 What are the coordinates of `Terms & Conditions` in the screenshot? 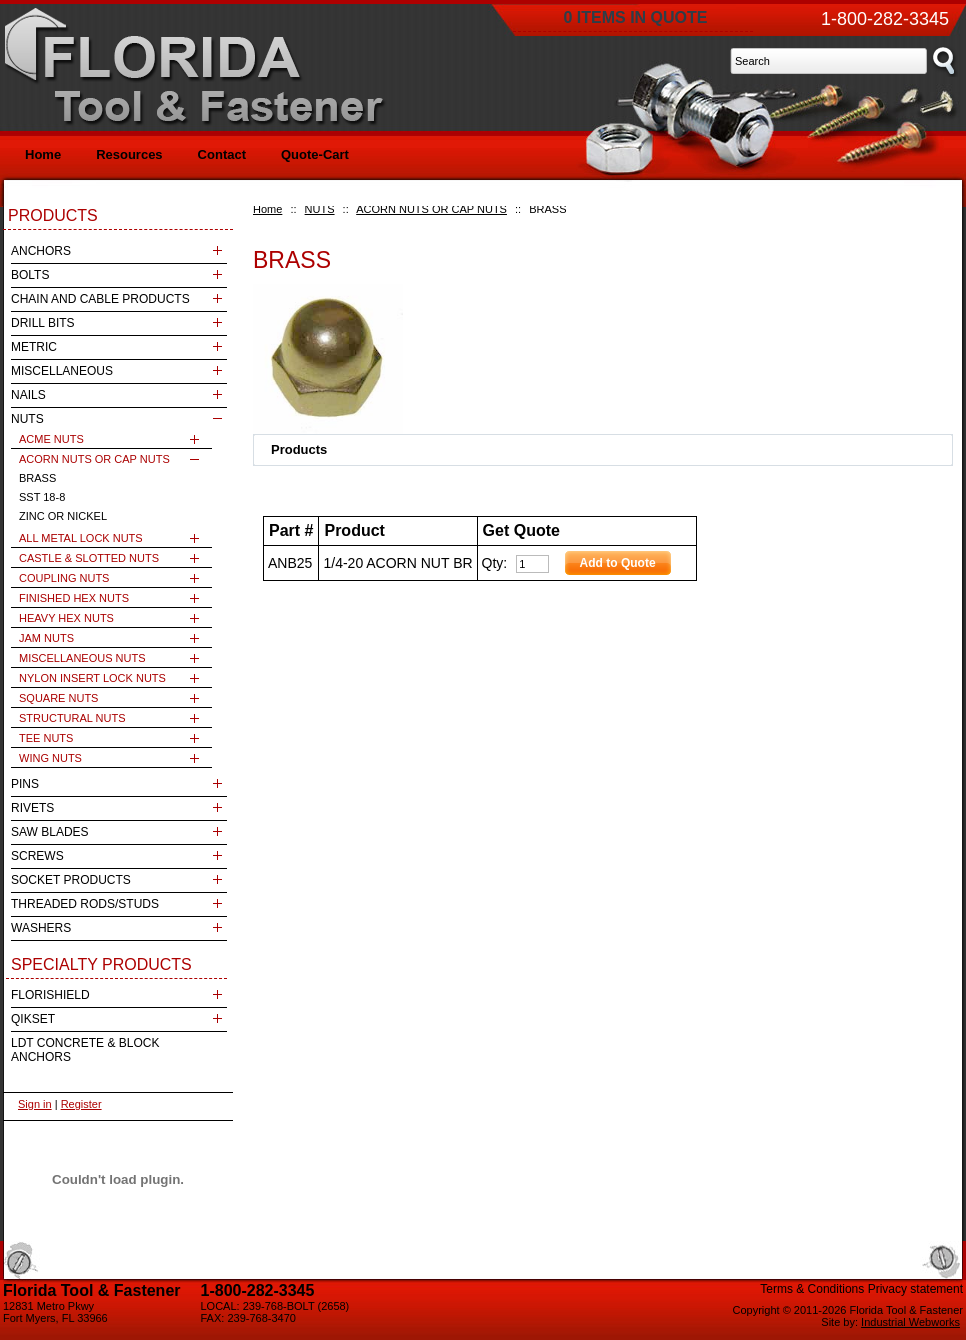 It's located at (812, 1289).